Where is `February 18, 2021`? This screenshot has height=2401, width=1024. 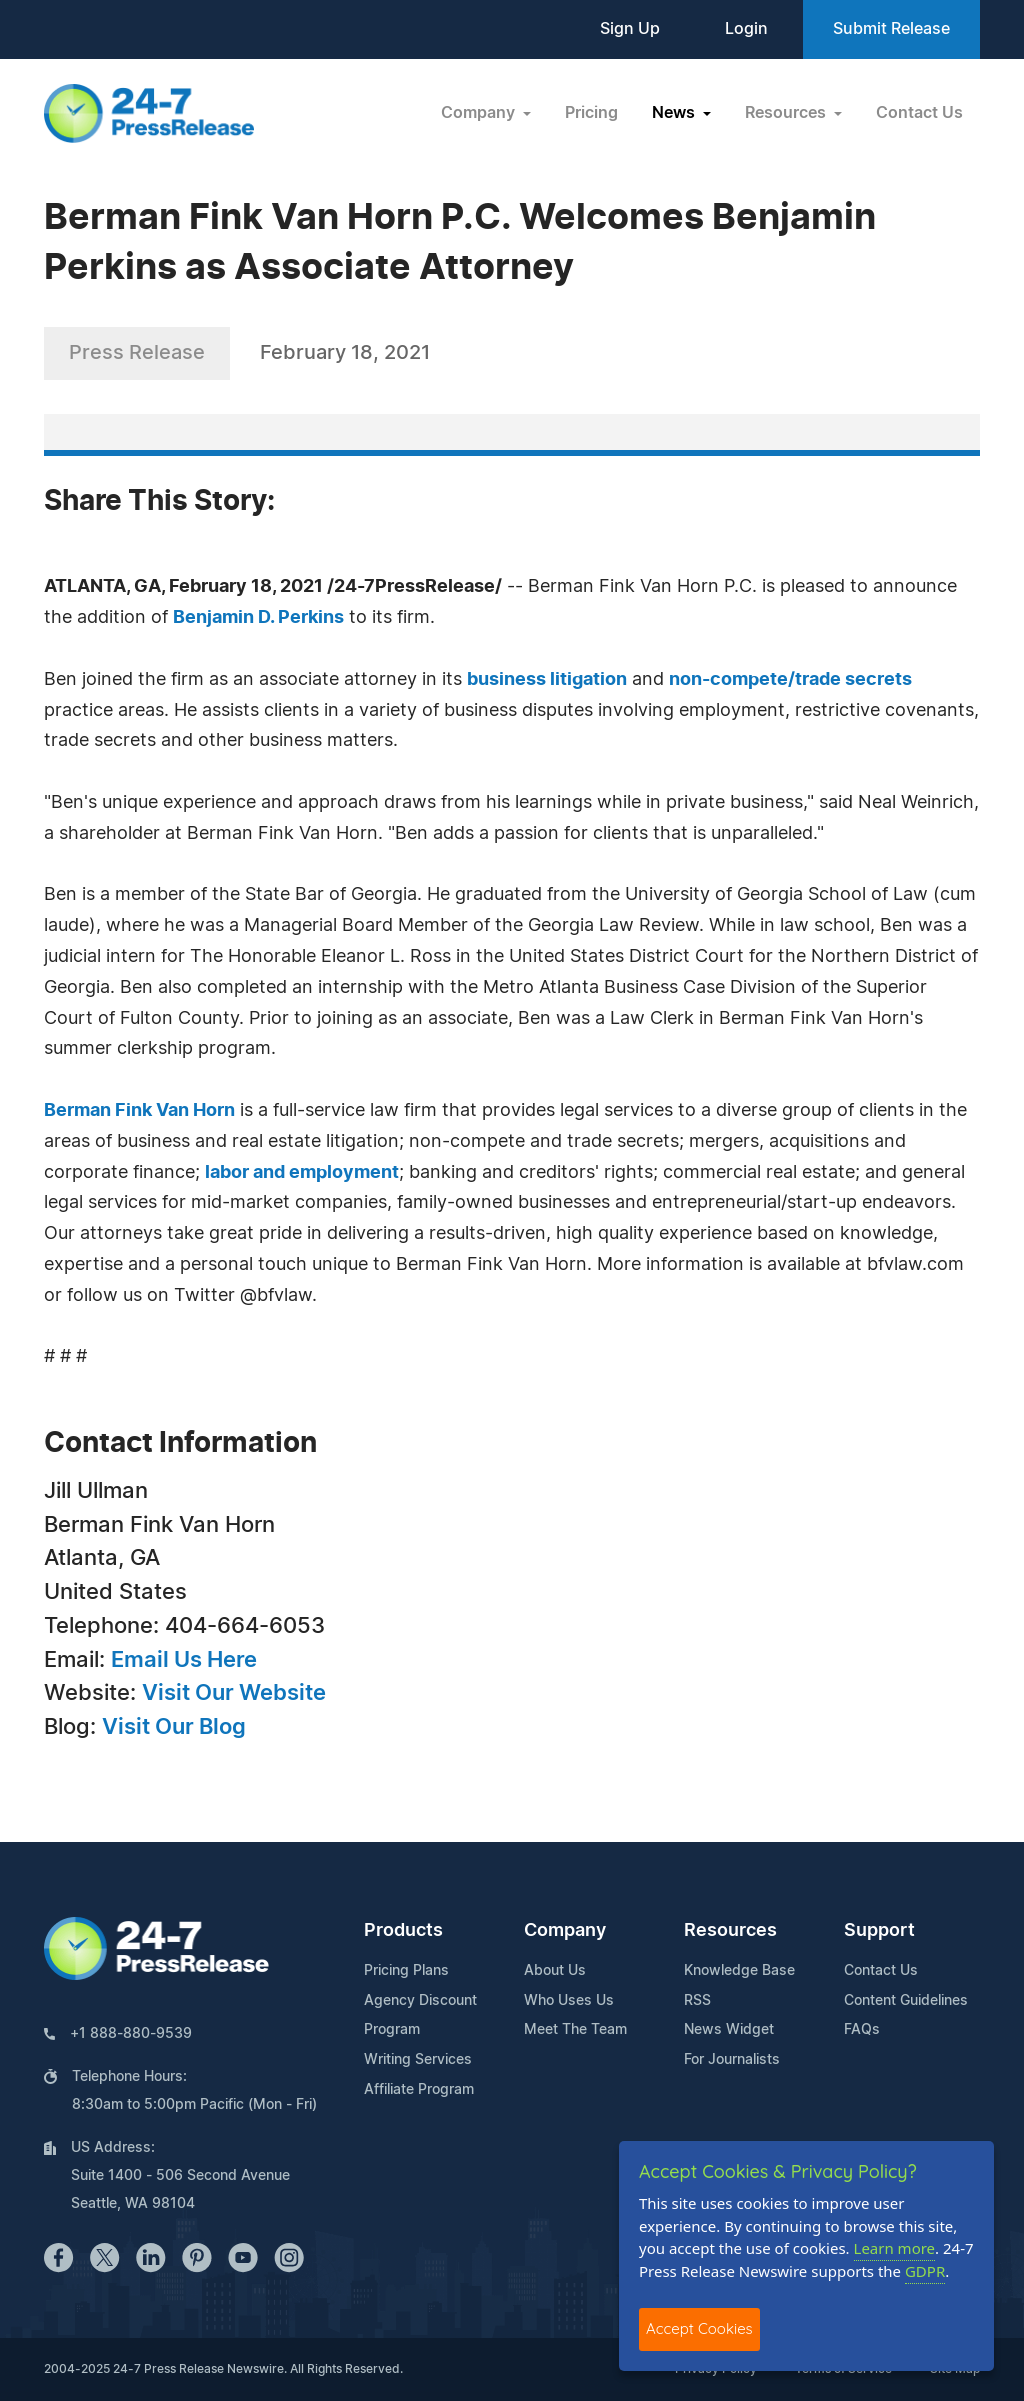
February 18, 2021 is located at coordinates (345, 353).